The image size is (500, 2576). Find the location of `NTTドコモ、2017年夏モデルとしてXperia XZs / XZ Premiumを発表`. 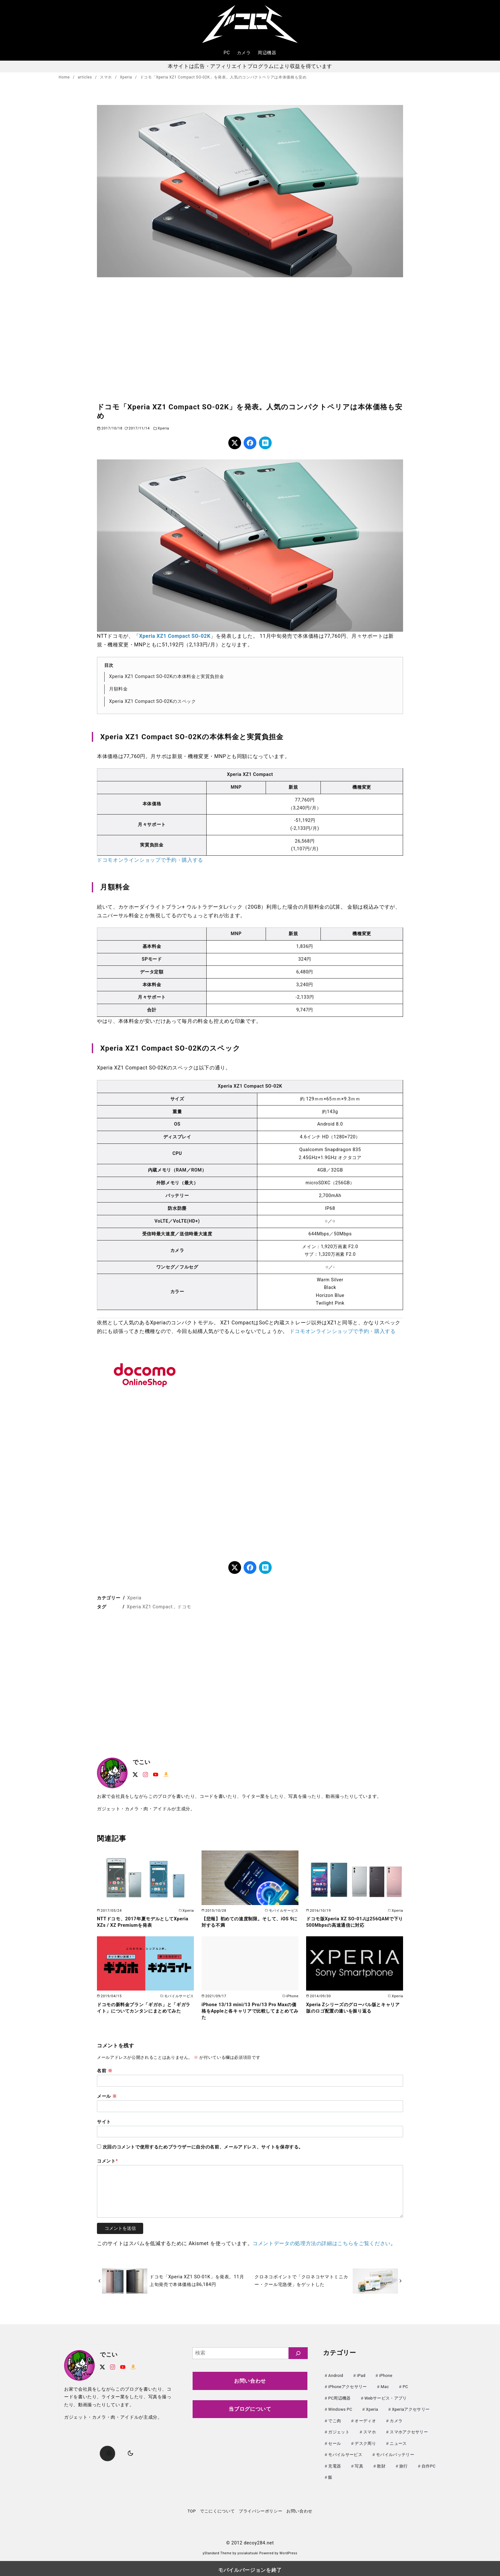

NTTドコモ、2017年夏モデルとしてXperia XZs / XZ Premiumを発表 is located at coordinates (142, 1922).